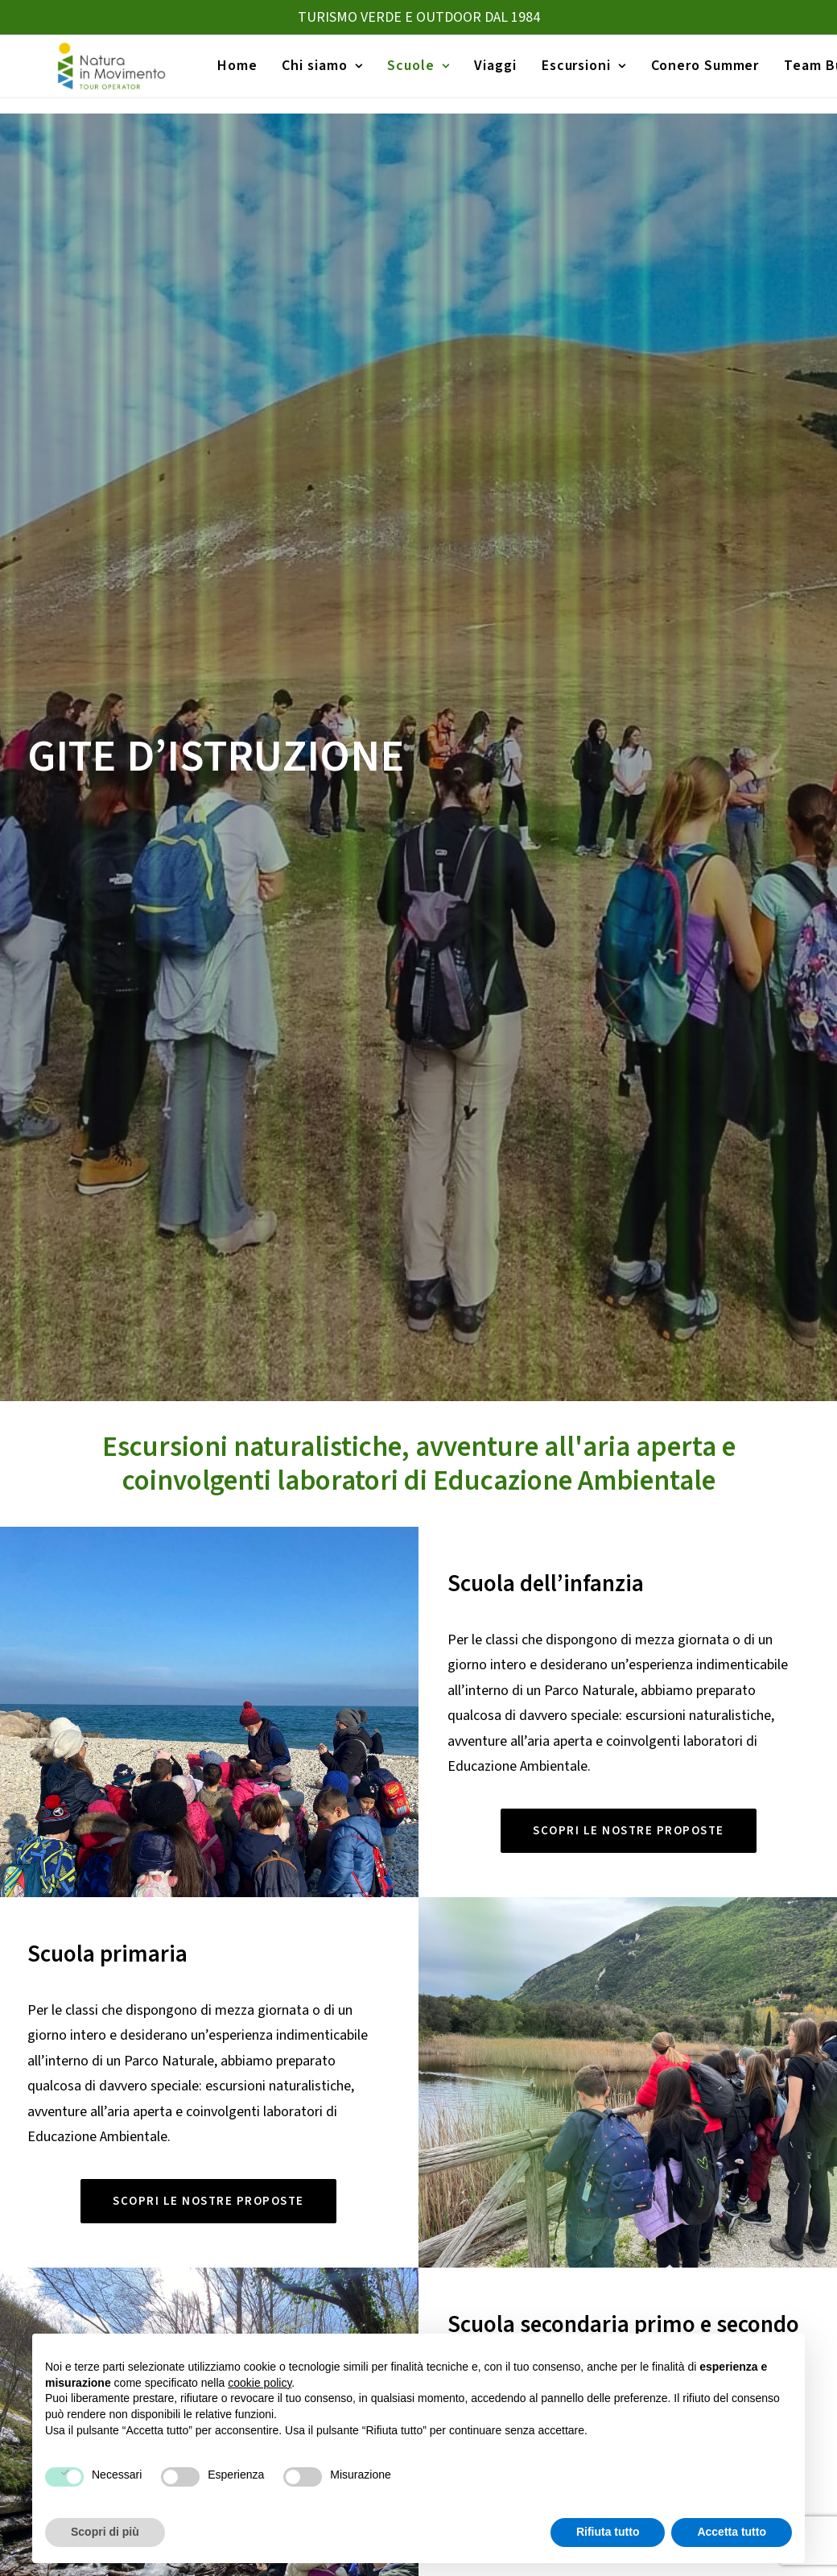 This screenshot has height=2576, width=837. I want to click on Gite d’istruzione, so click(473, 2290).